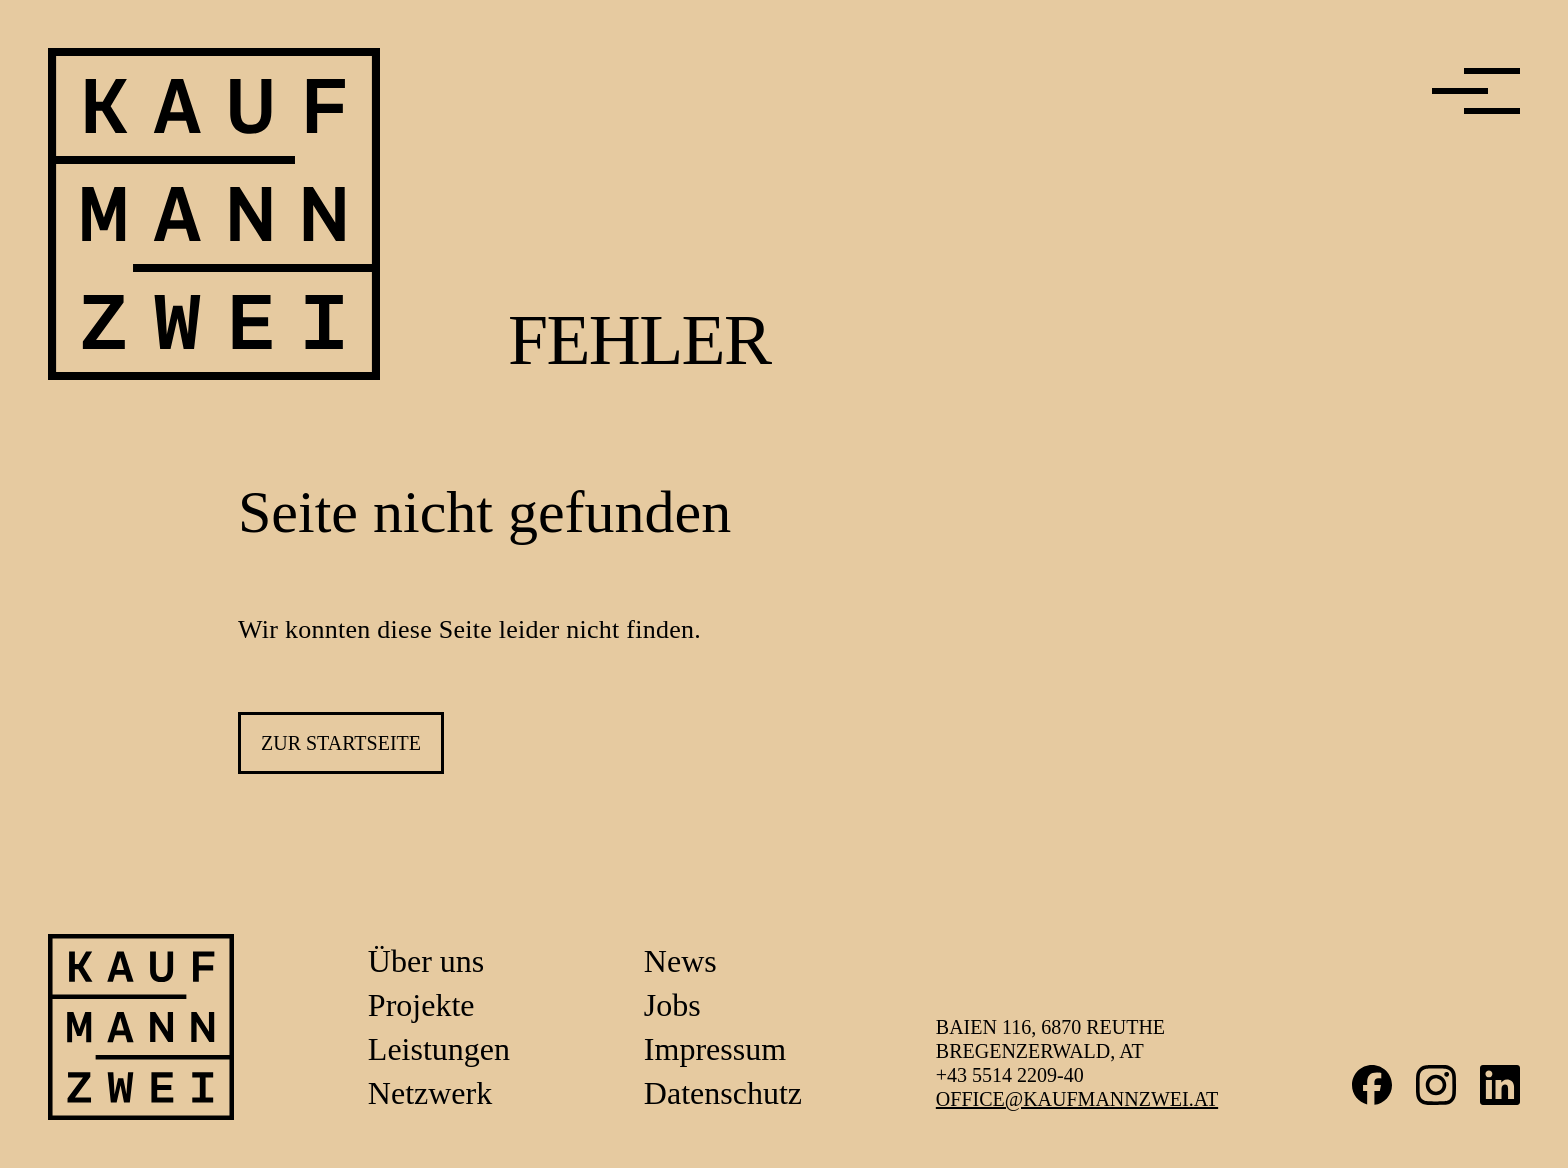 The height and width of the screenshot is (1168, 1568). What do you see at coordinates (421, 1005) in the screenshot?
I see `Projekte` at bounding box center [421, 1005].